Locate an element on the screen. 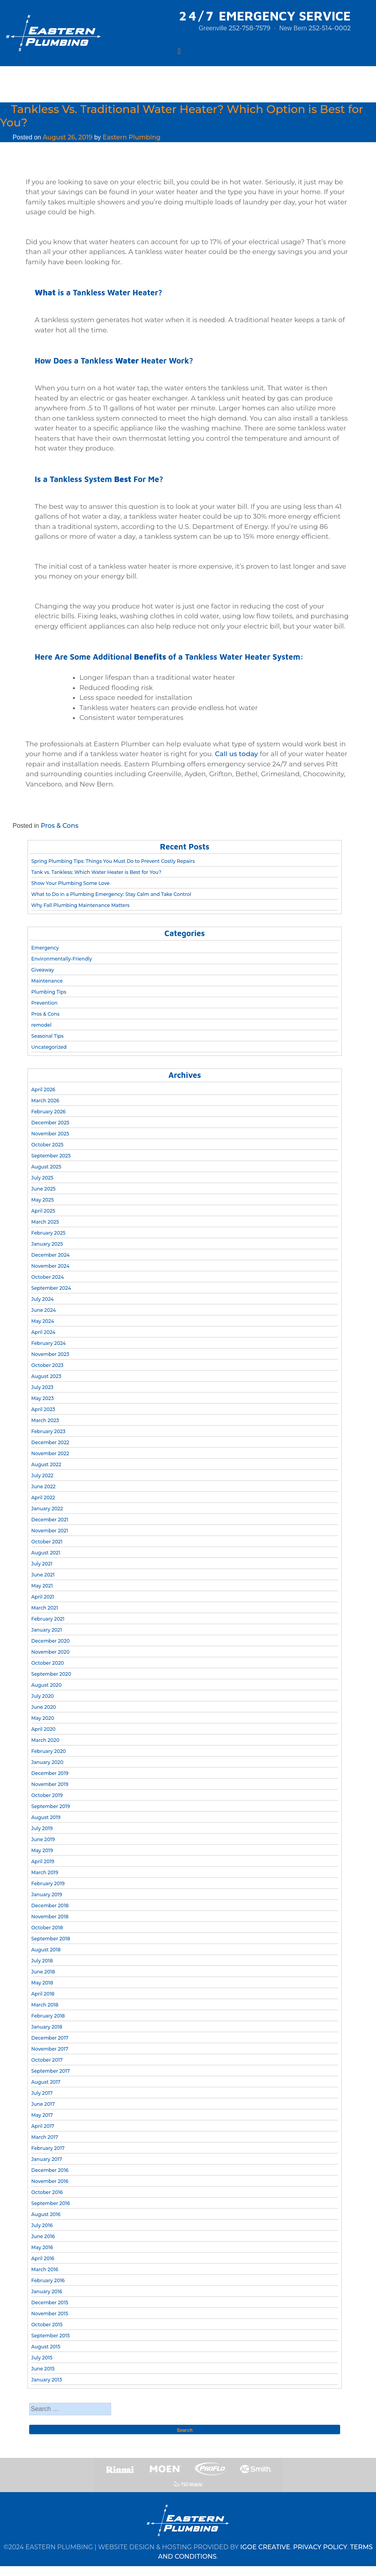 The height and width of the screenshot is (2576, 376). July 2023 is located at coordinates (42, 1387).